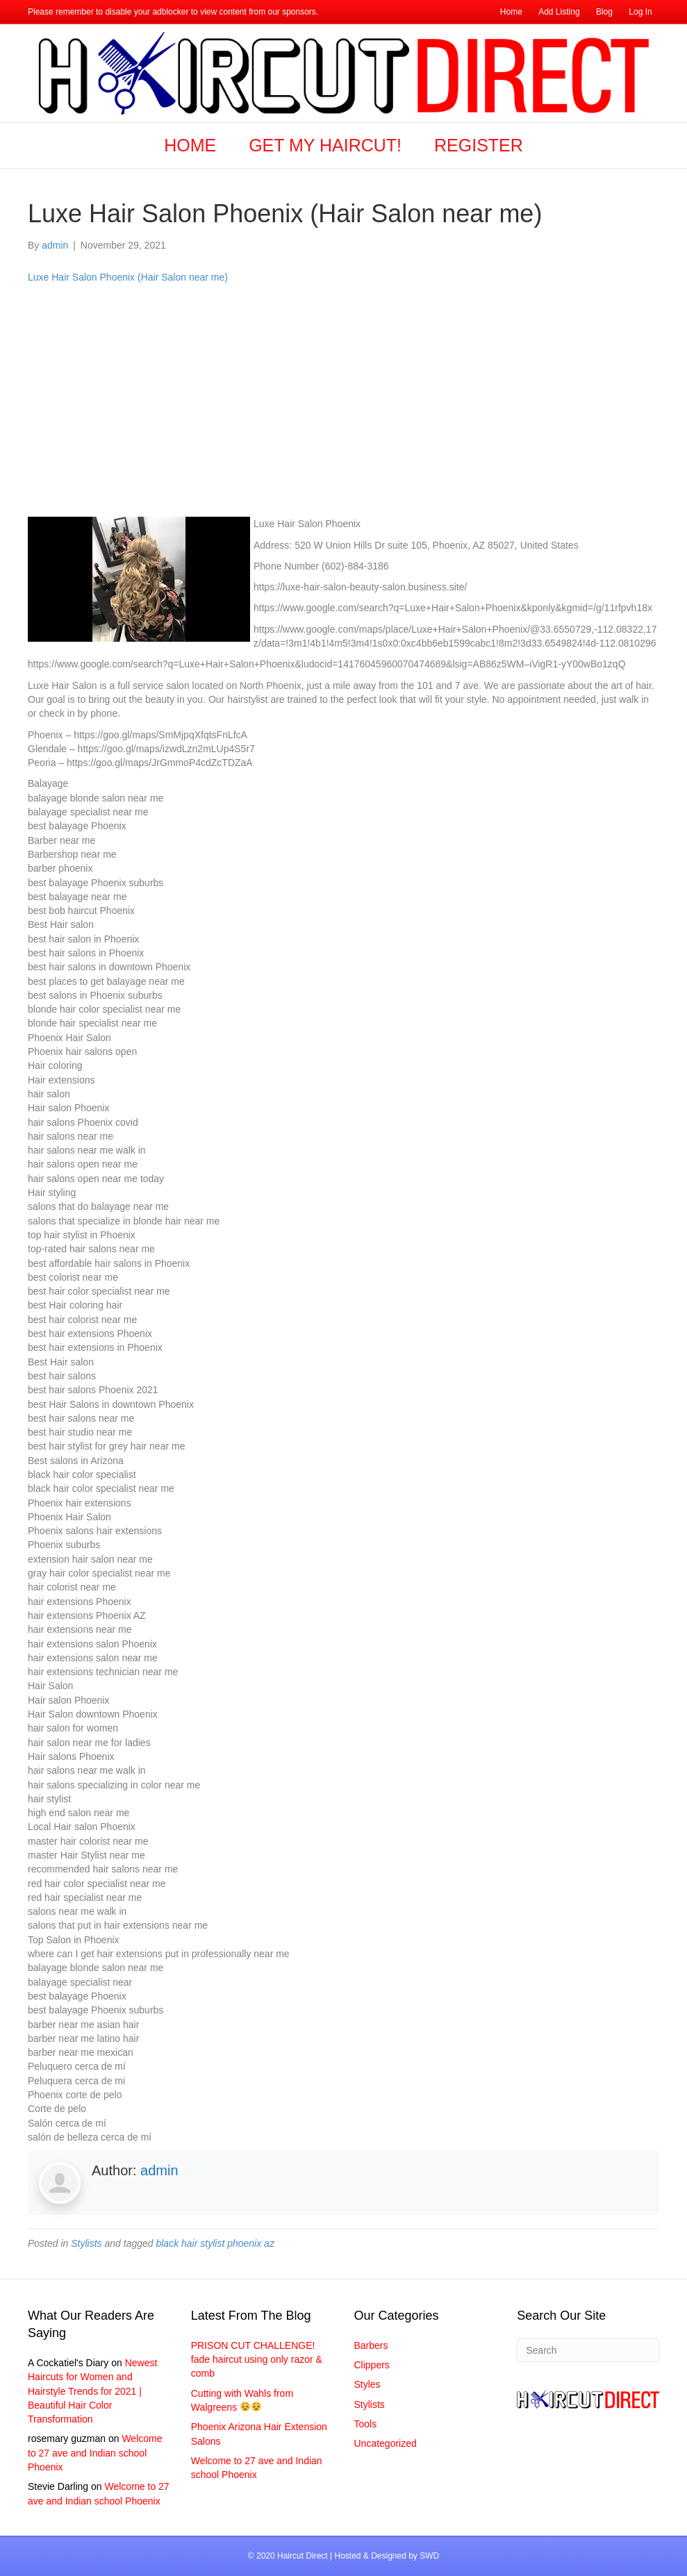  I want to click on Home, so click(511, 12).